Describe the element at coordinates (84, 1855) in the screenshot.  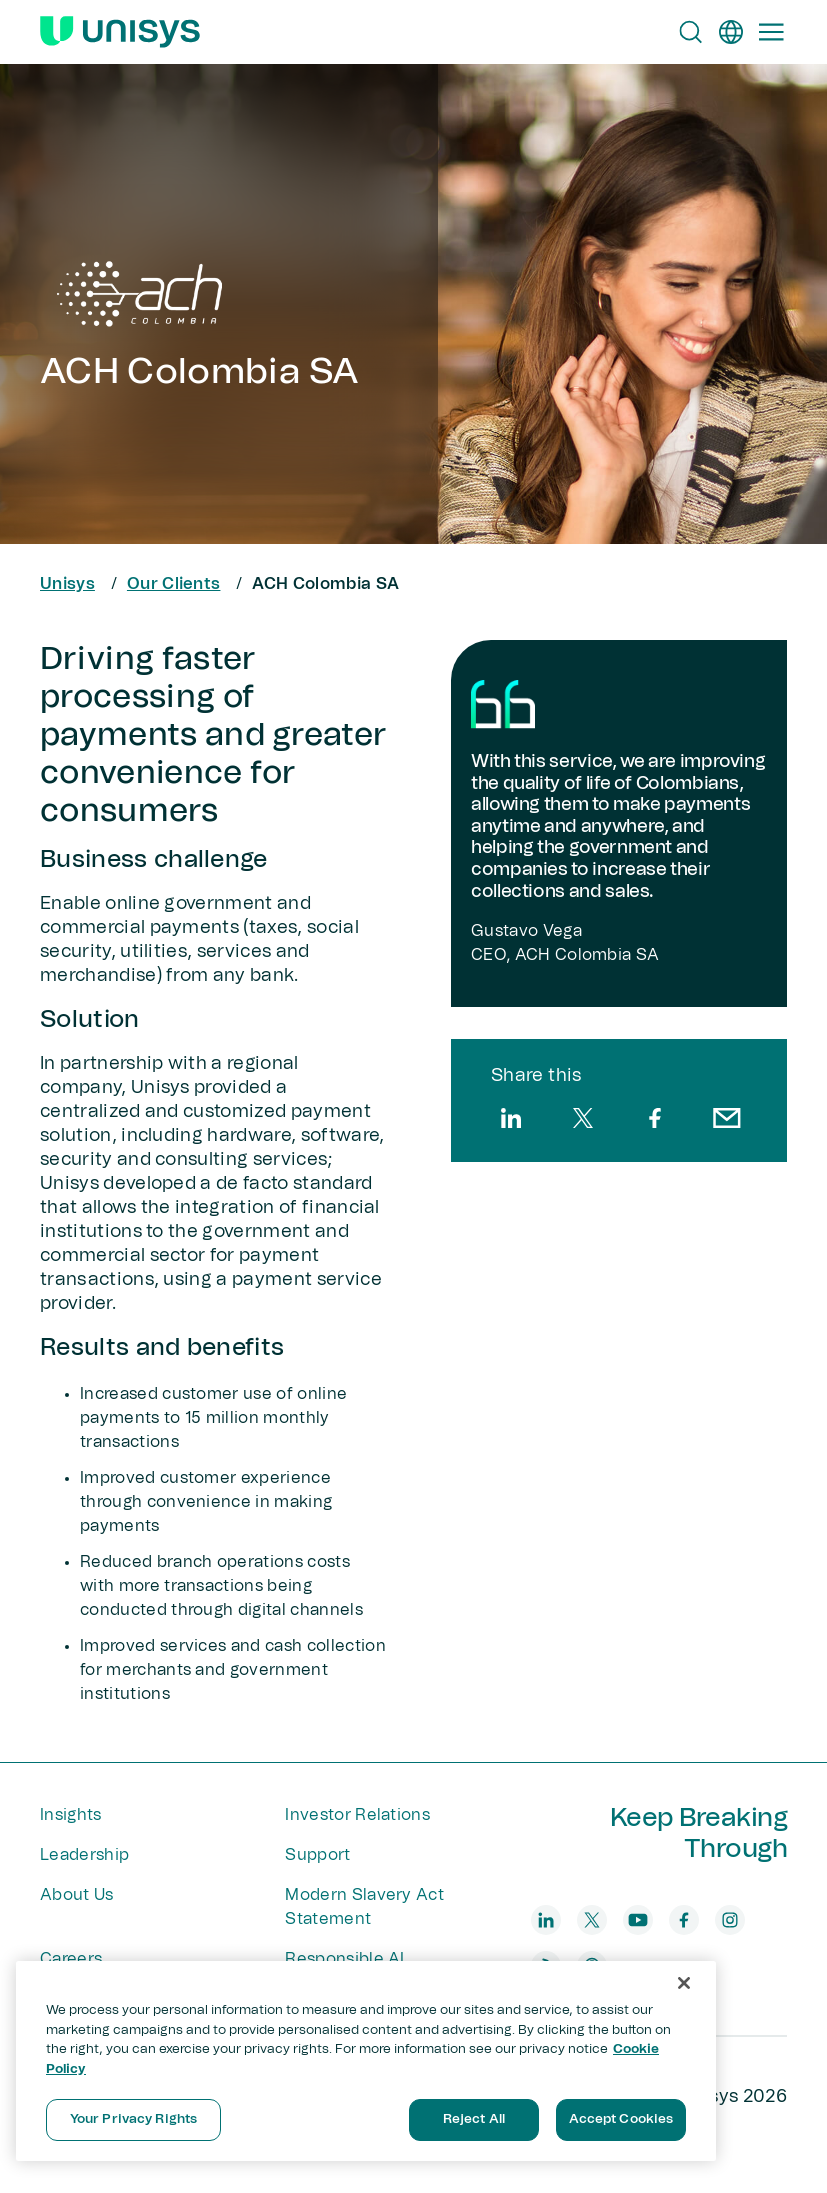
I see `Leadership` at that location.